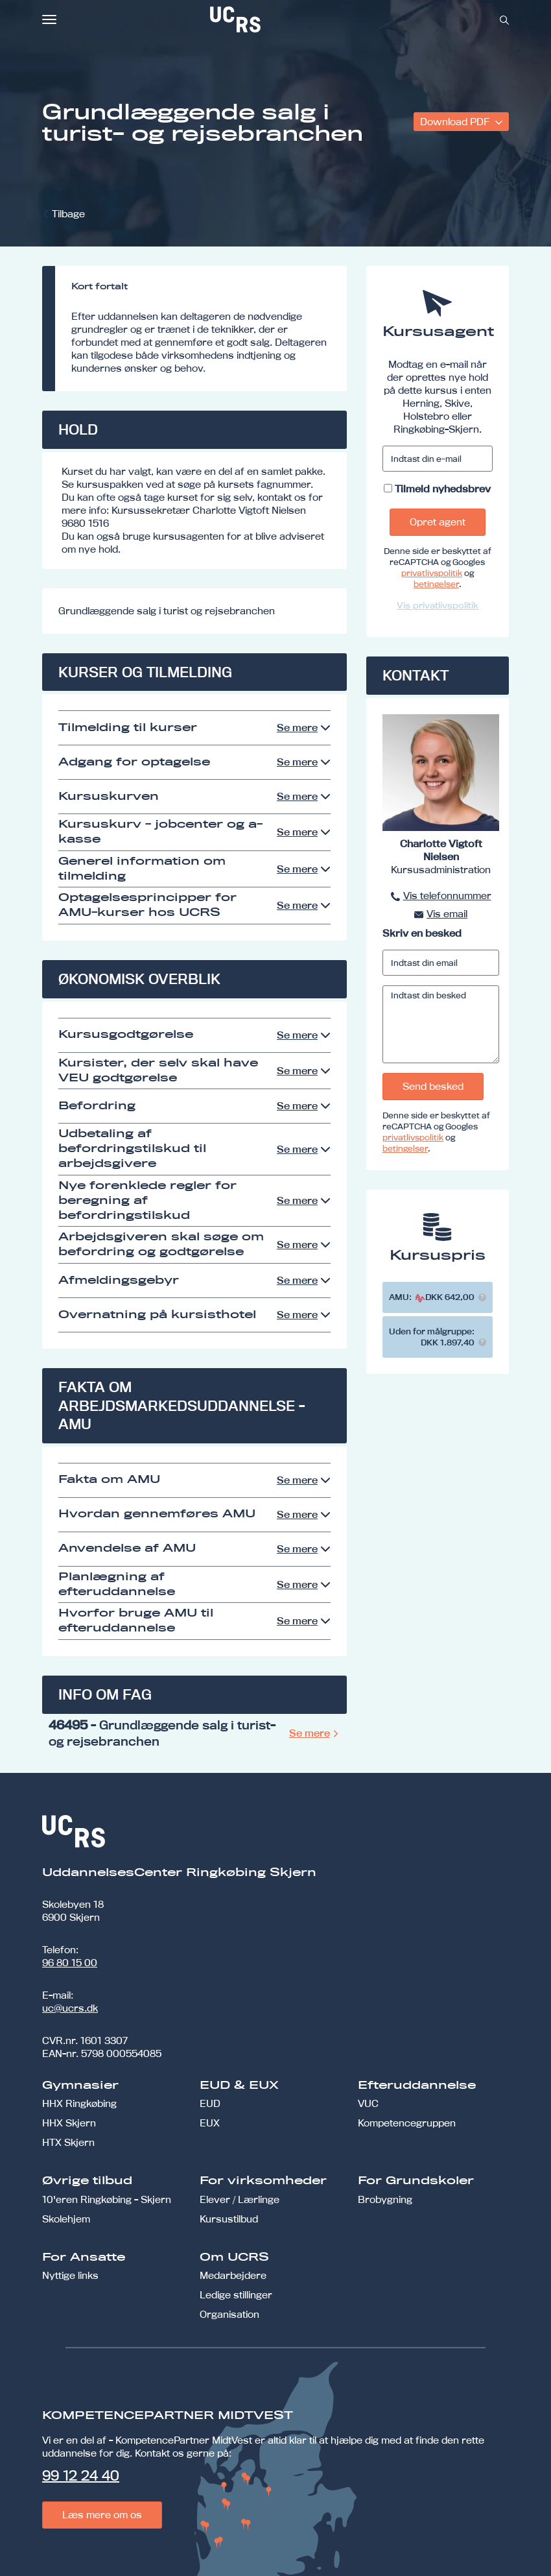 The height and width of the screenshot is (2576, 551). I want to click on Medarbejdere, so click(233, 2275).